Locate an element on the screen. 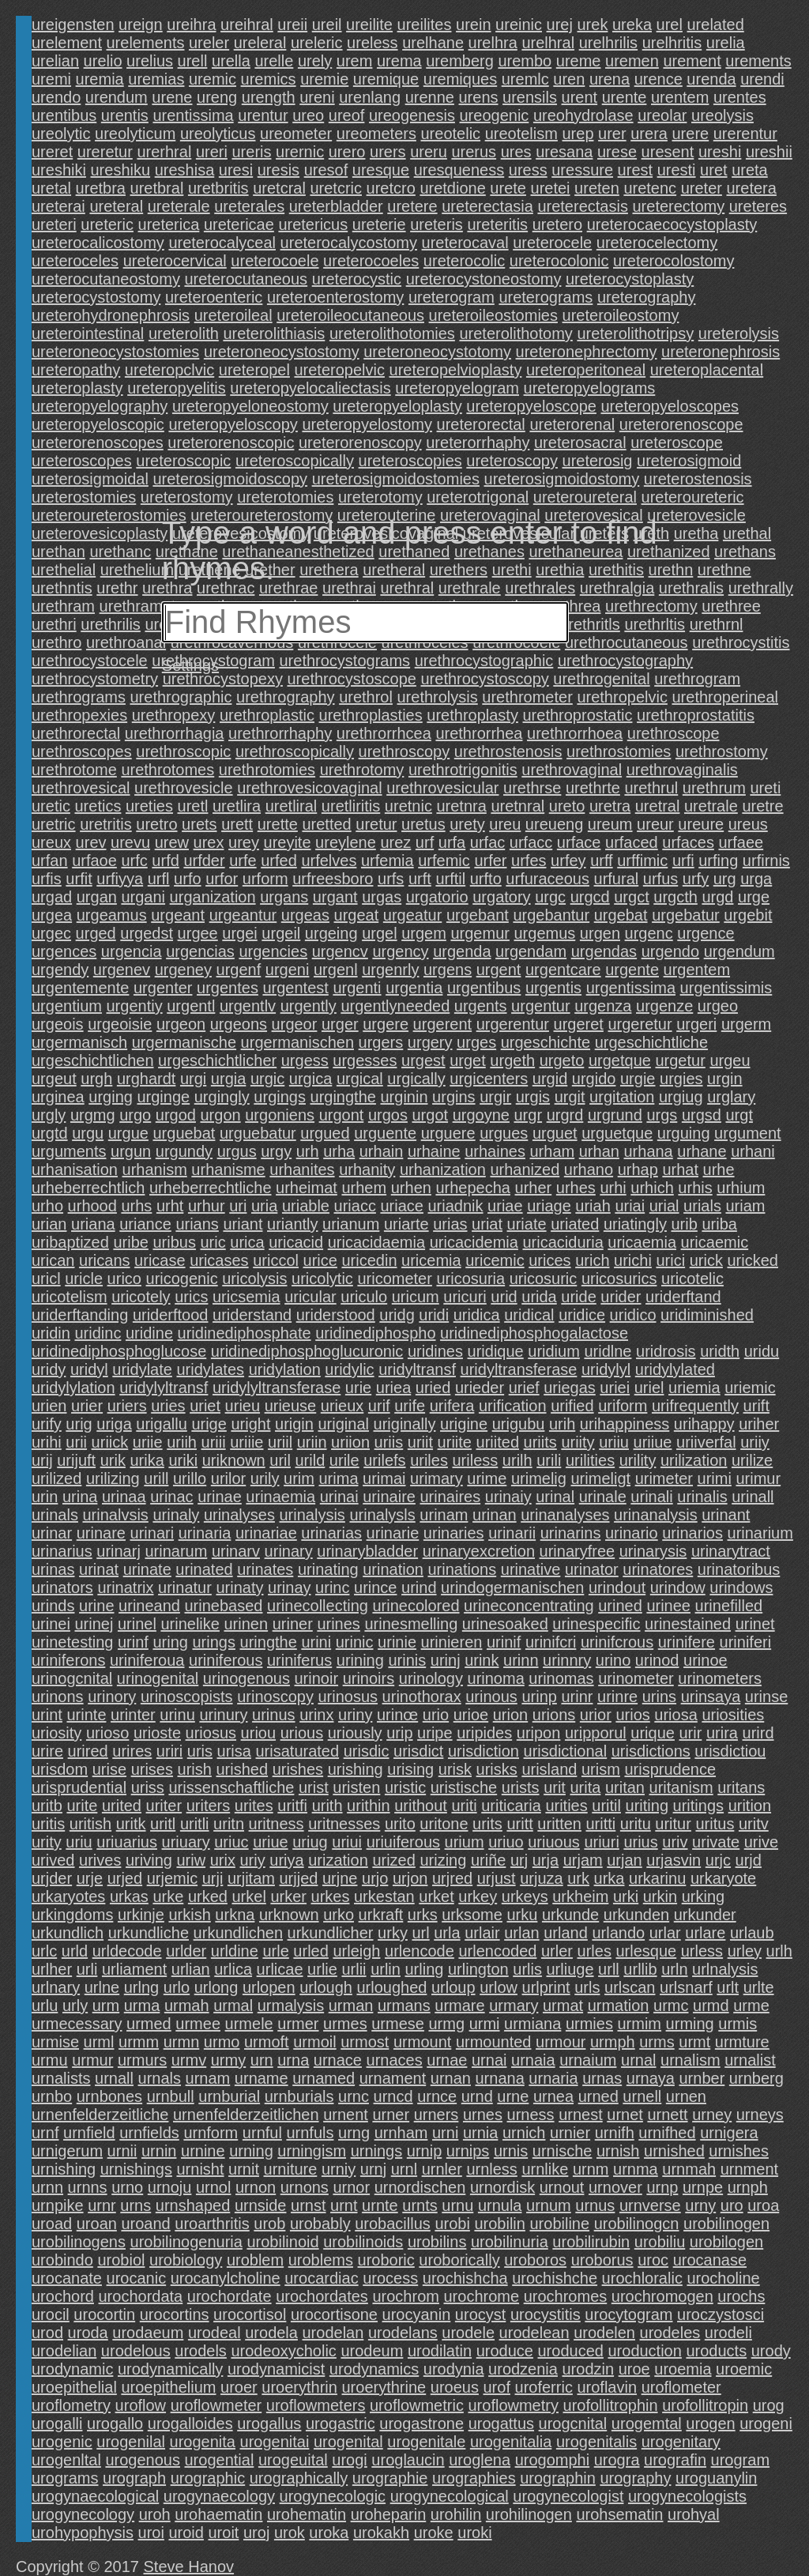 The height and width of the screenshot is (2576, 809). uroand is located at coordinates (145, 2223).